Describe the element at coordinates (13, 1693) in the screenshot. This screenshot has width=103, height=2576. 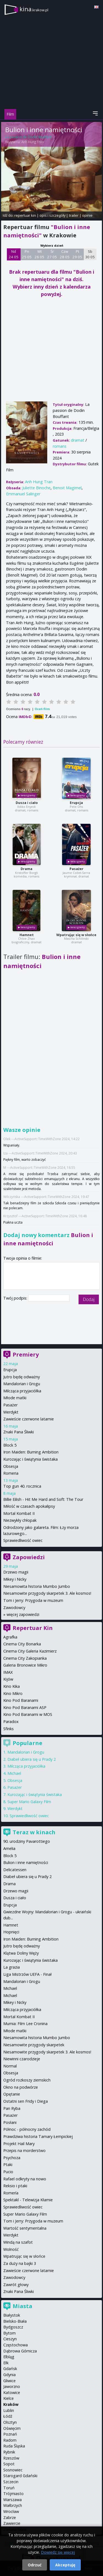
I see `Kino Mikro` at that location.